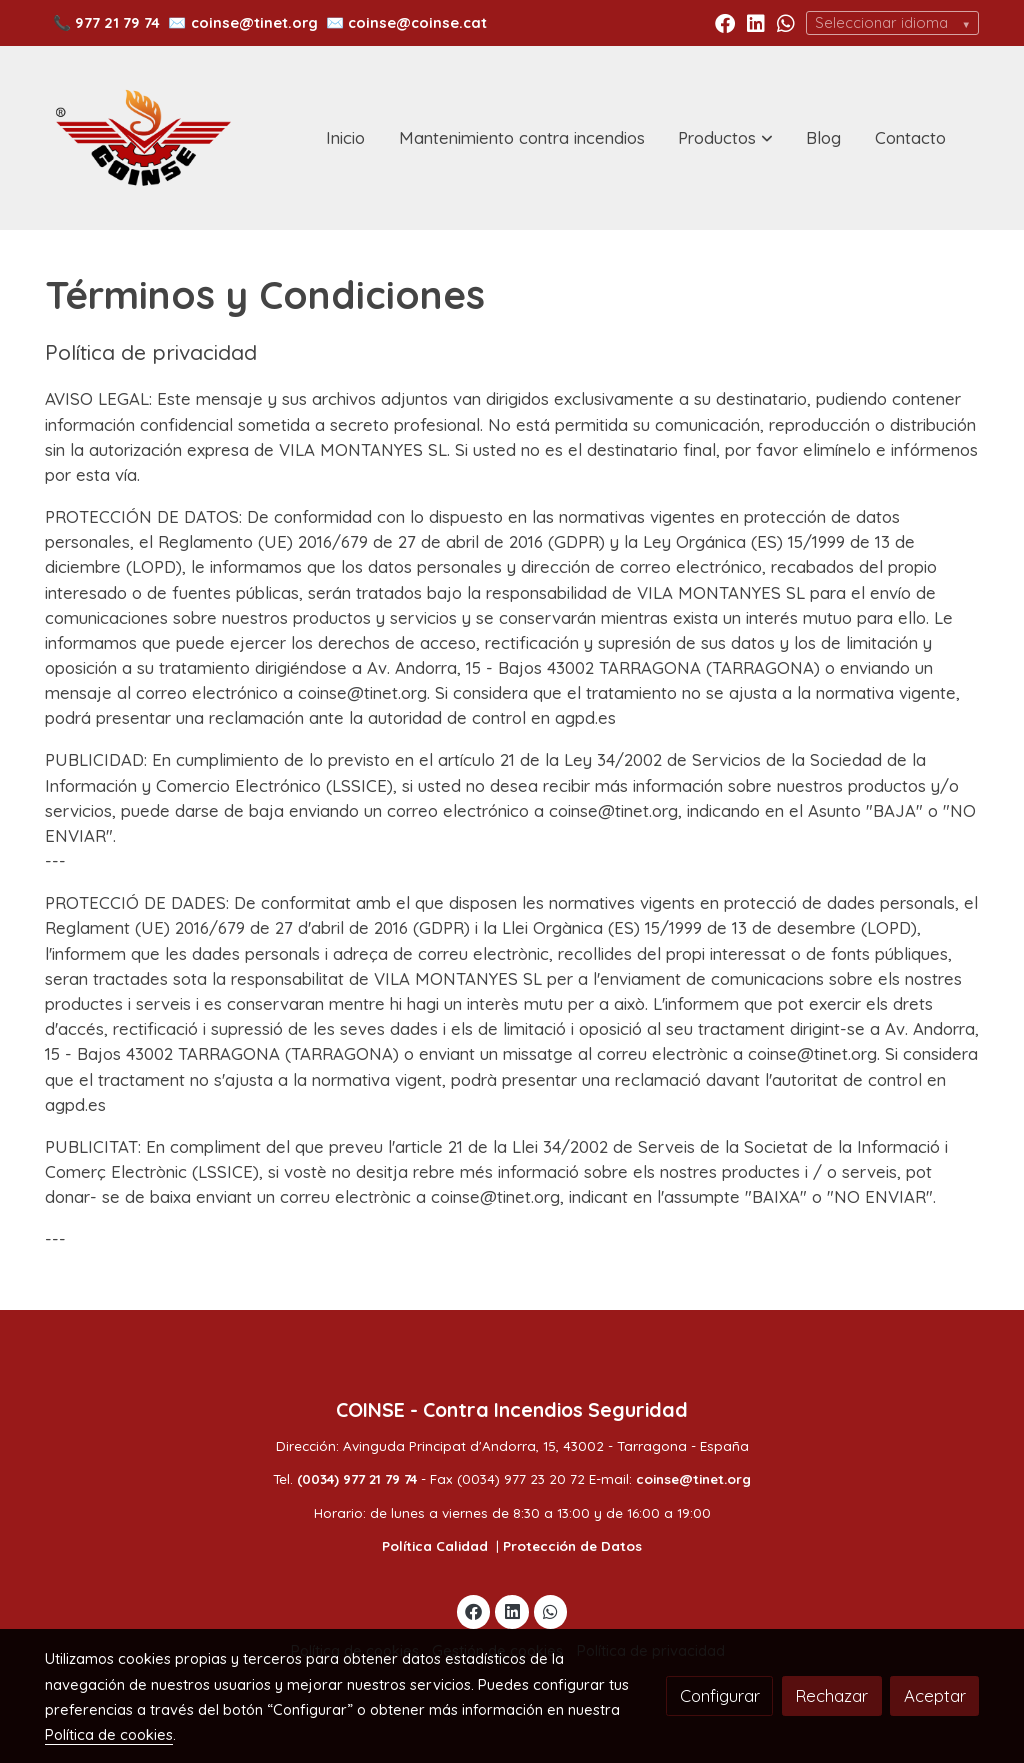 The width and height of the screenshot is (1024, 1763). I want to click on Política Calidad, so click(435, 1546).